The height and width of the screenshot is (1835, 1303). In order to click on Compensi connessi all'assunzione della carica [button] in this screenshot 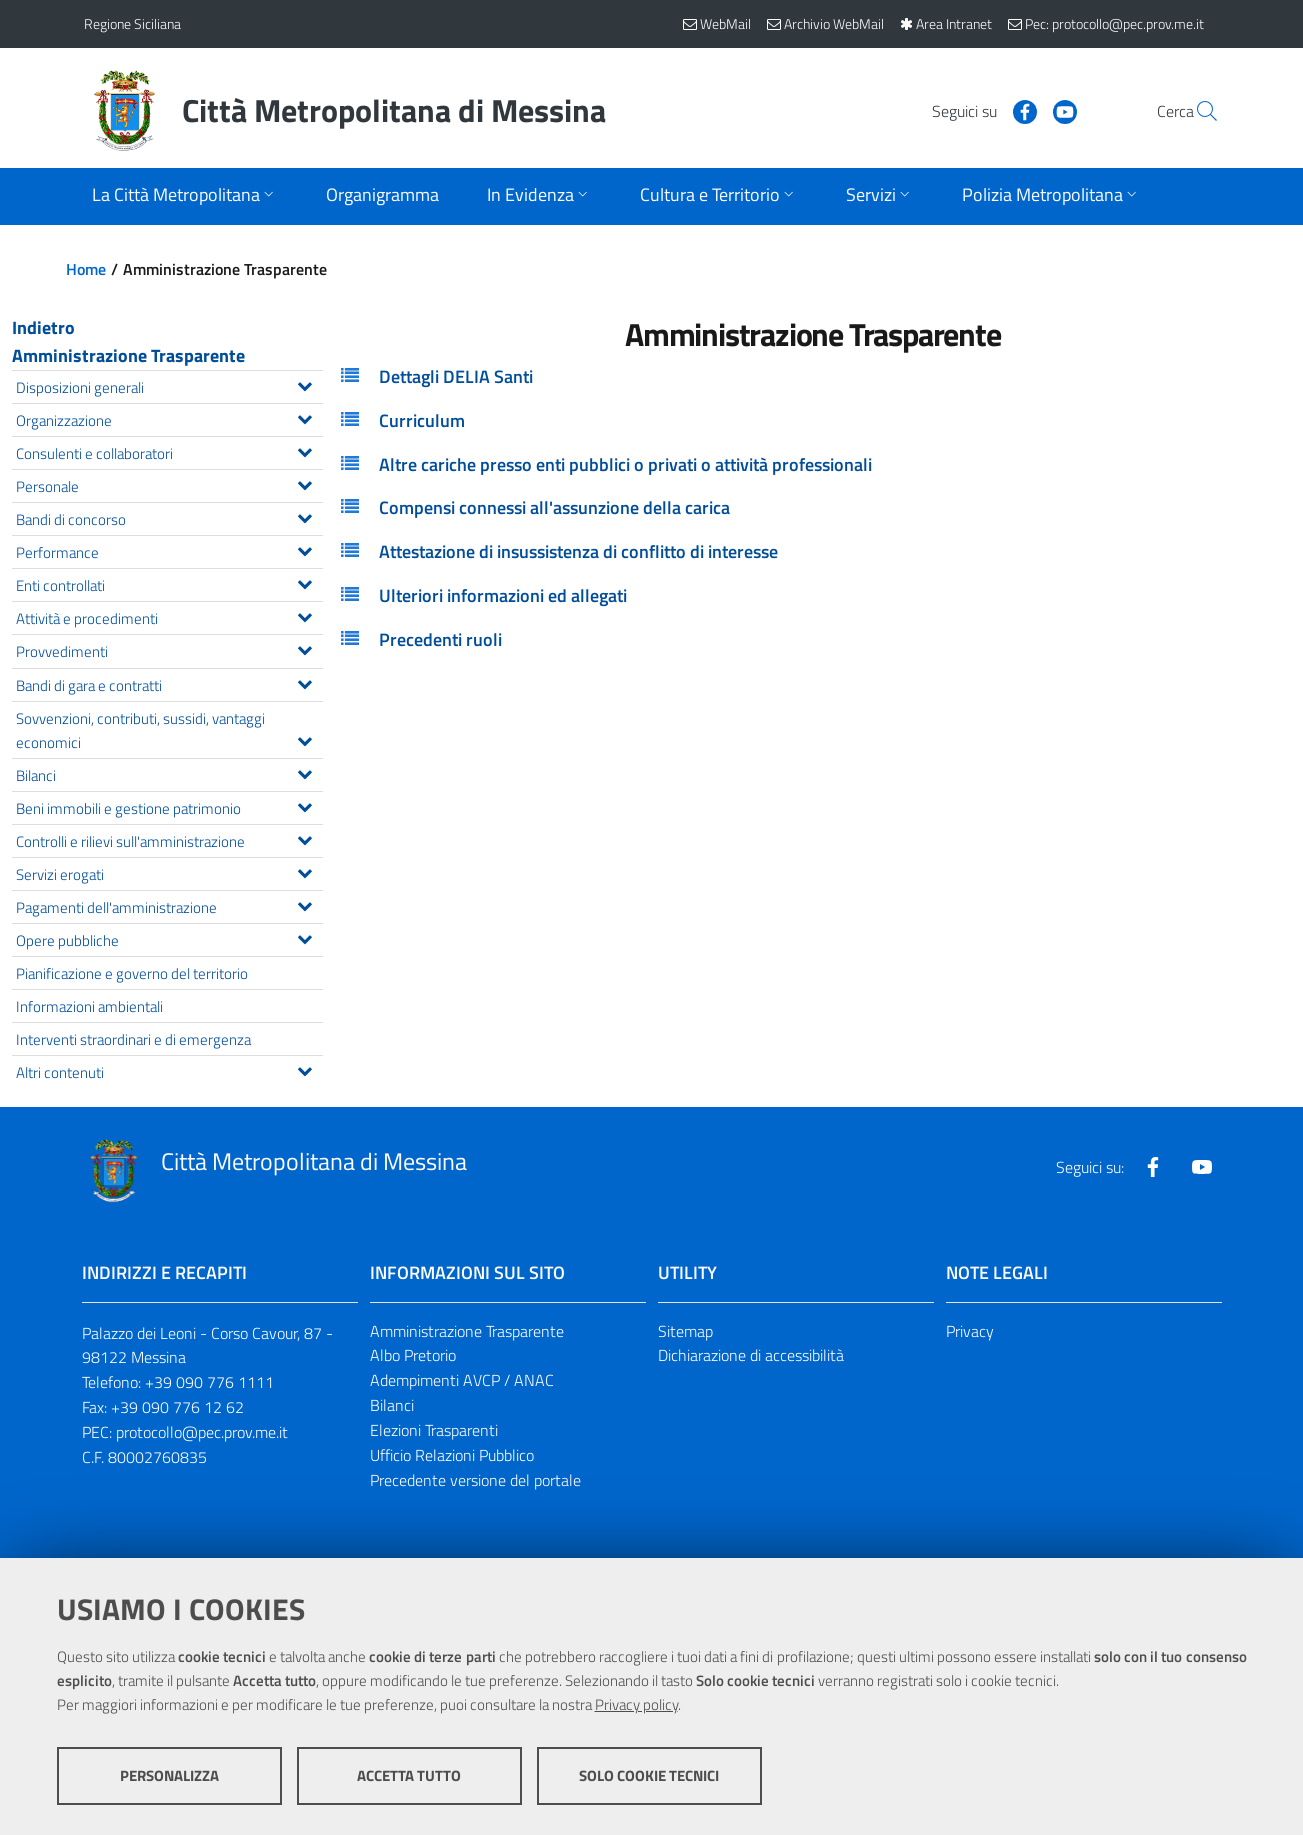, I will do `click(554, 507)`.